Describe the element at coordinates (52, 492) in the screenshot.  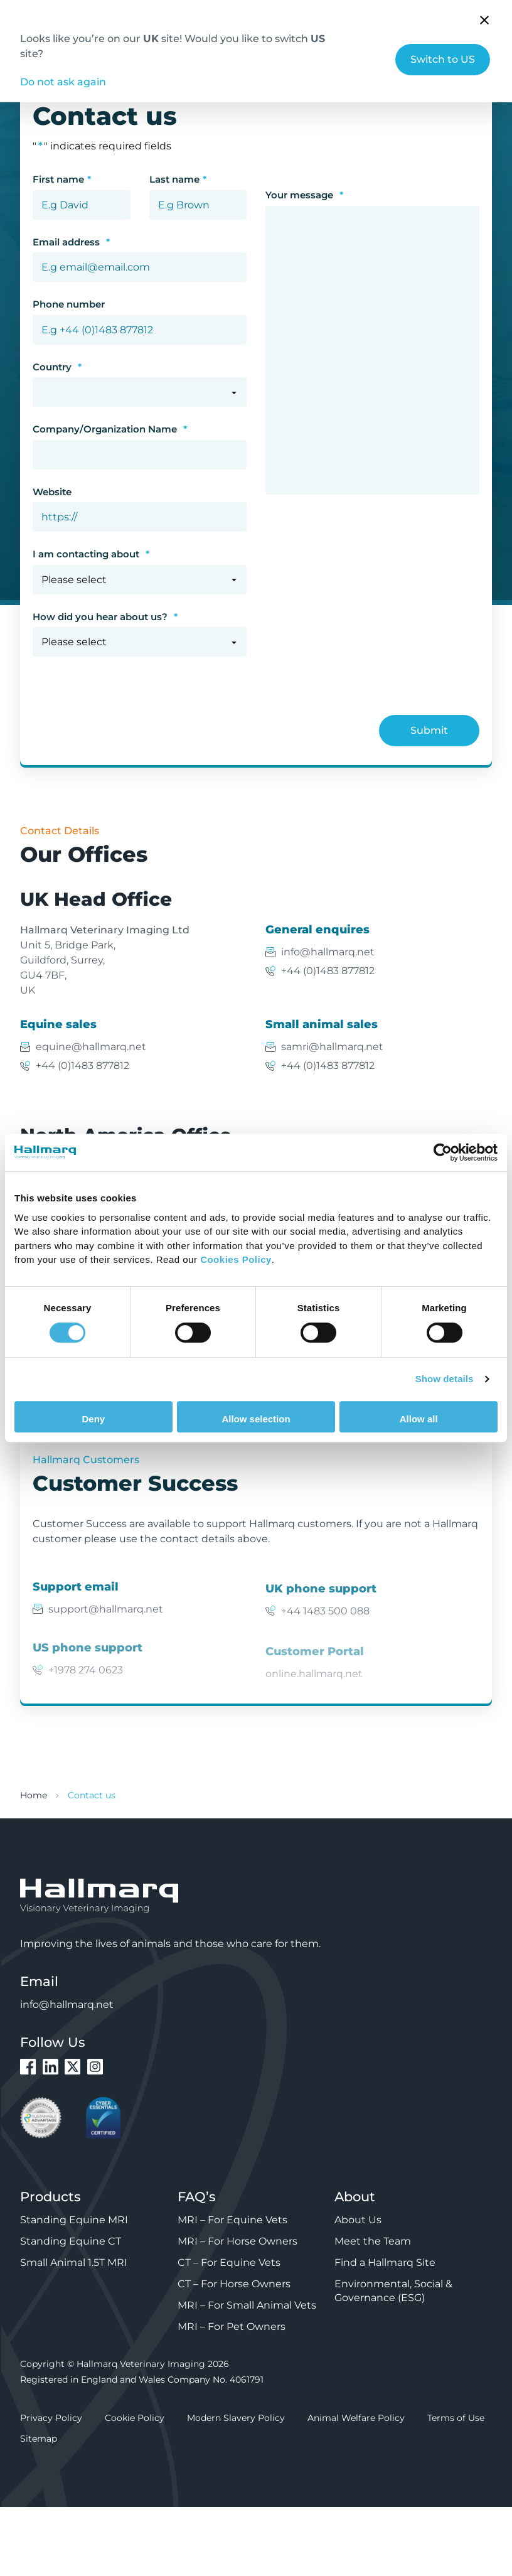
I see `Website` at that location.